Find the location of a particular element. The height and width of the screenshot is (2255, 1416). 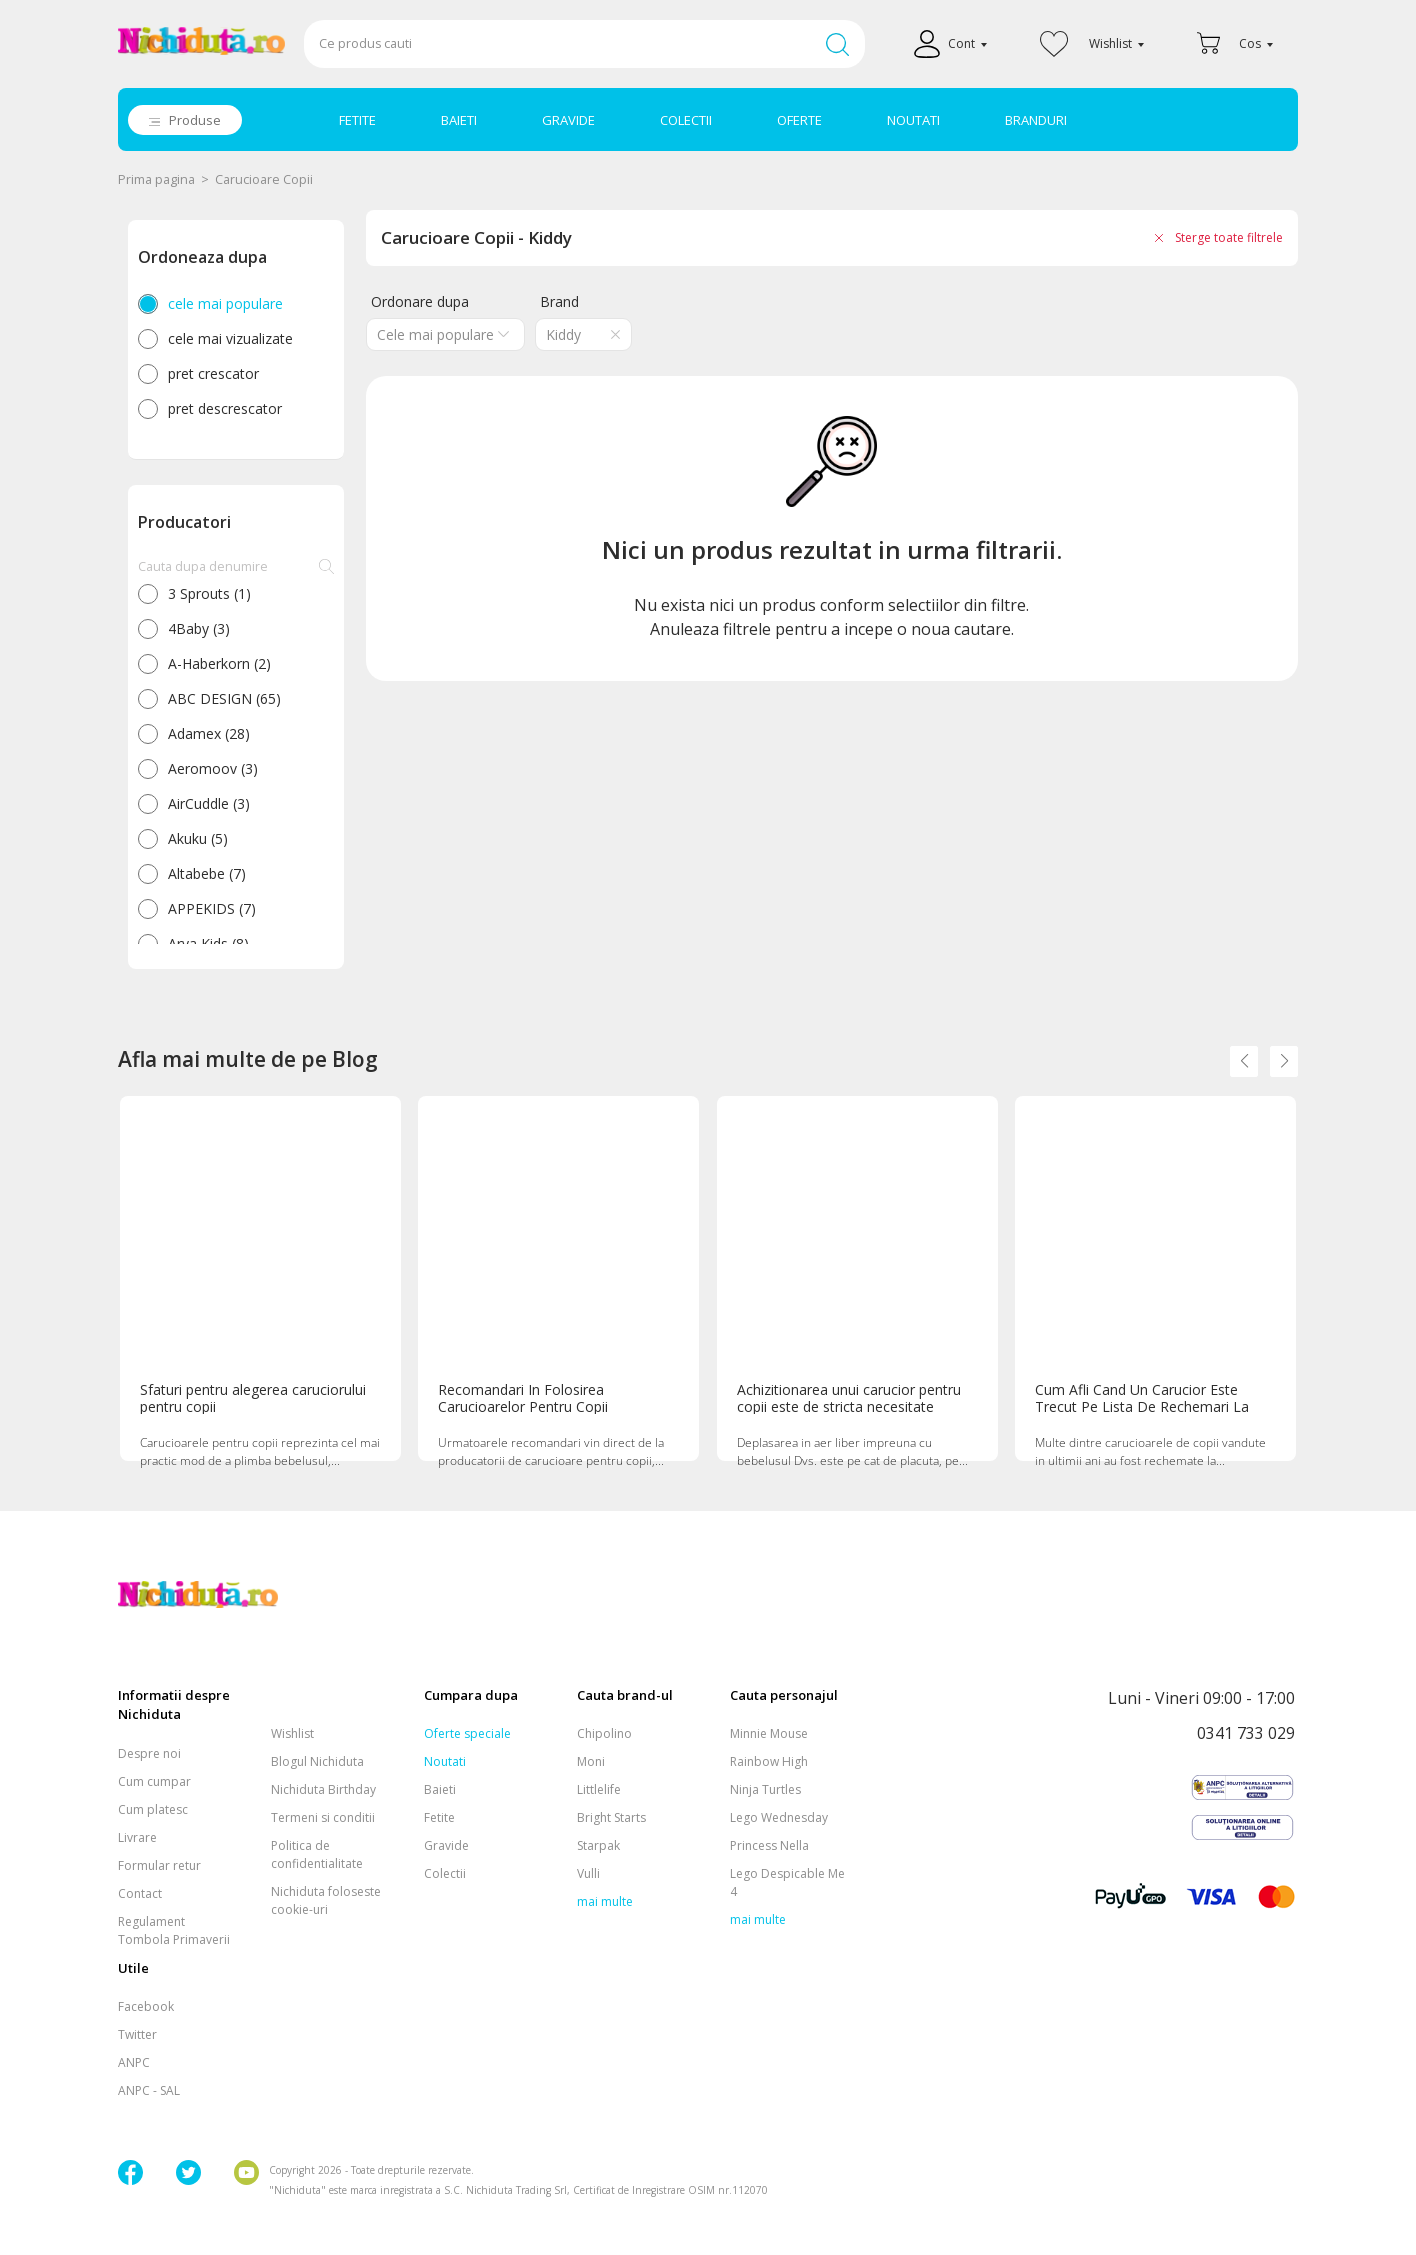

Carucioare Copii is located at coordinates (264, 179).